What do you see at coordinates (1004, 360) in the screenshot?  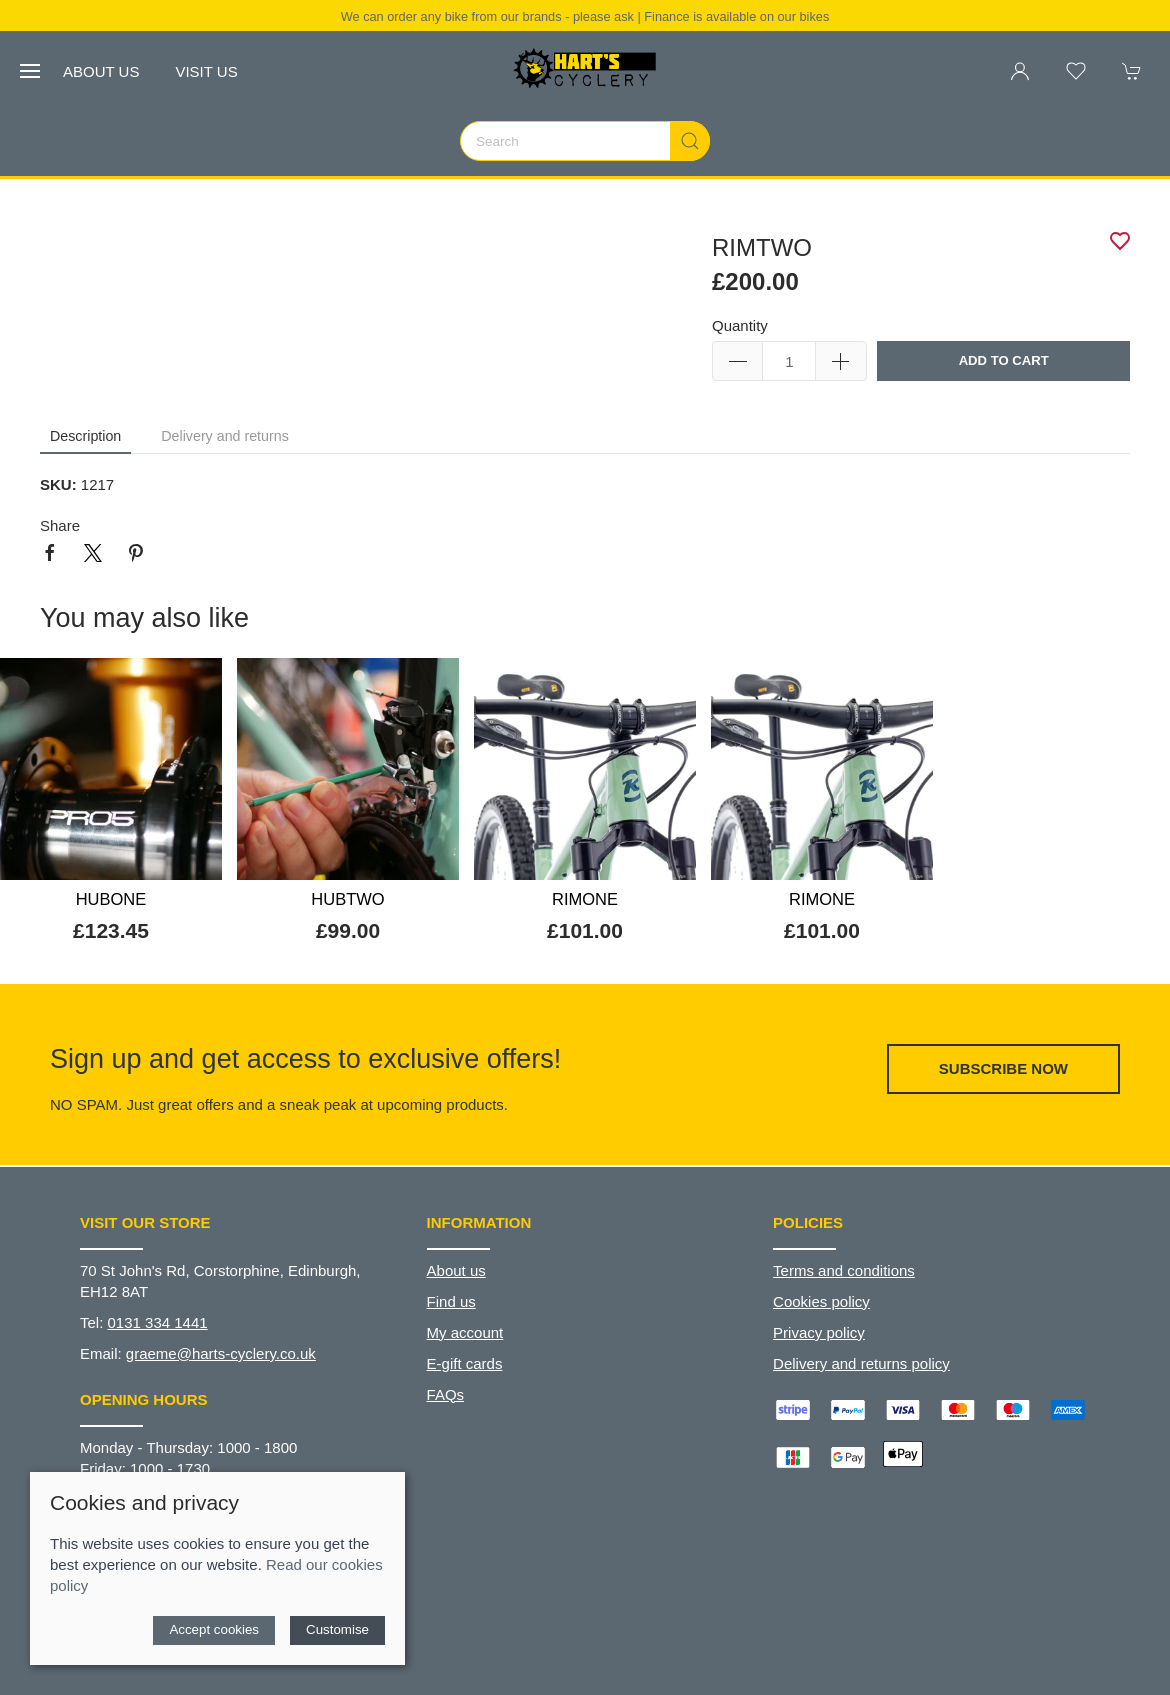 I see `Add to cart` at bounding box center [1004, 360].